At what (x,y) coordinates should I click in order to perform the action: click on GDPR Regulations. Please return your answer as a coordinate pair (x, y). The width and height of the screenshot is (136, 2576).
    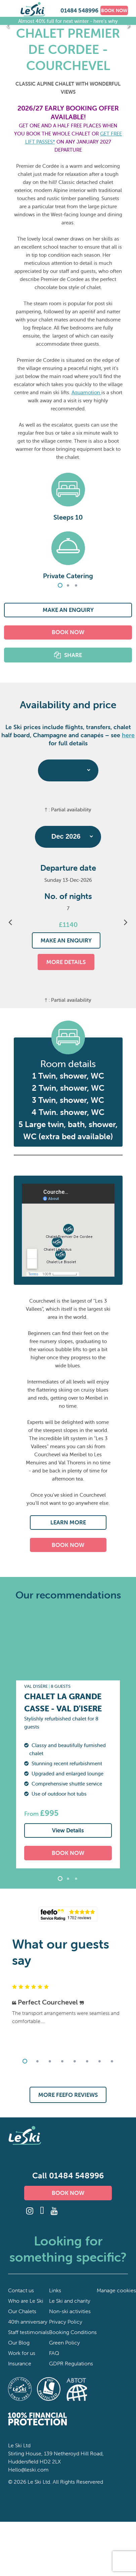
    Looking at the image, I should click on (71, 2363).